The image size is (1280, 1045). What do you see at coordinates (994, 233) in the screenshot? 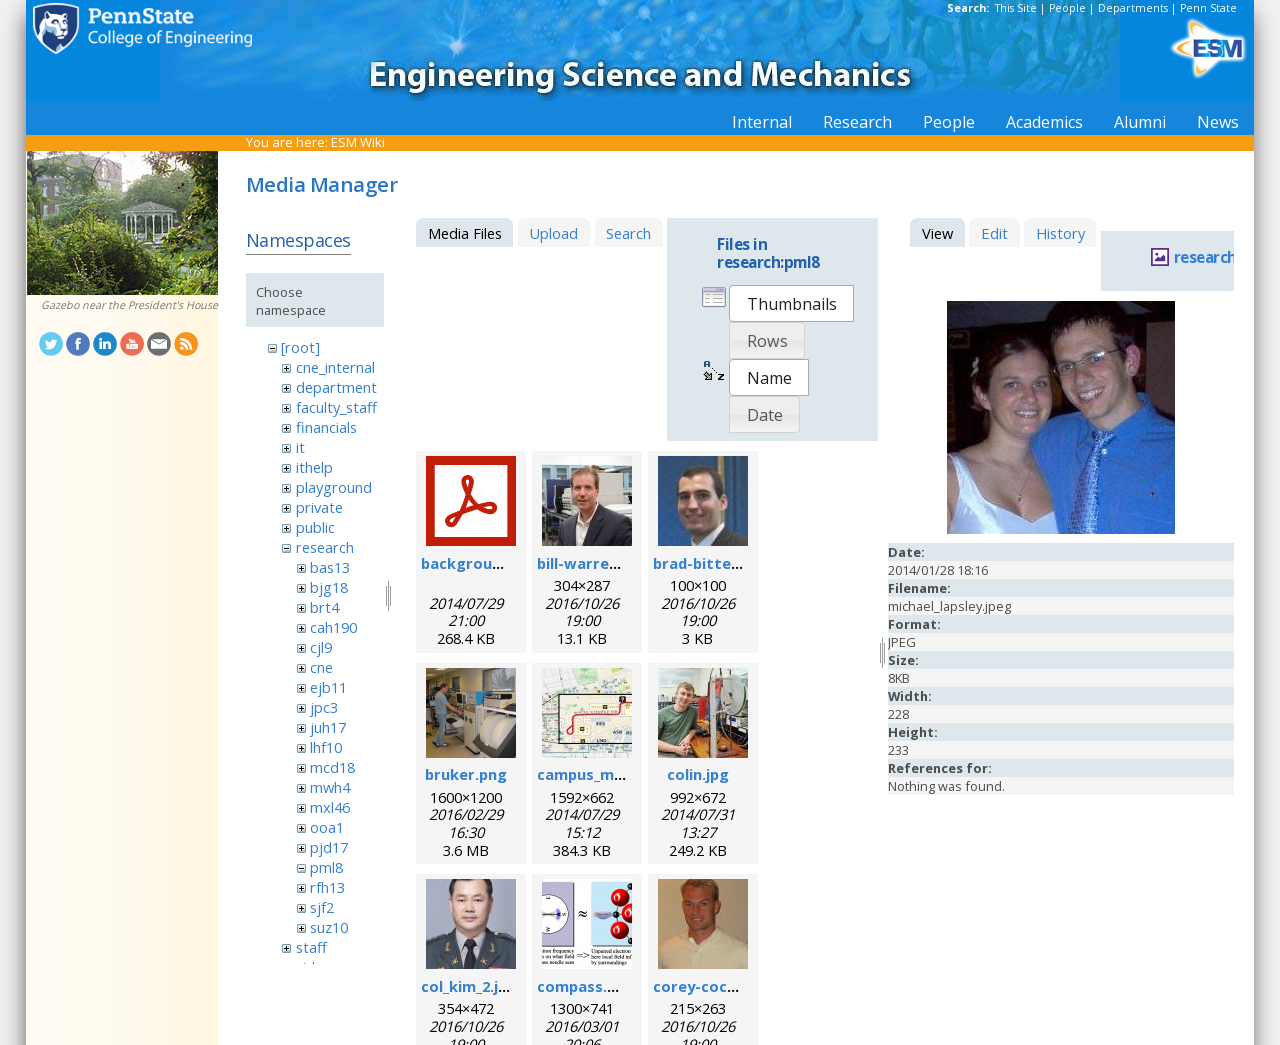
I see `Edit` at bounding box center [994, 233].